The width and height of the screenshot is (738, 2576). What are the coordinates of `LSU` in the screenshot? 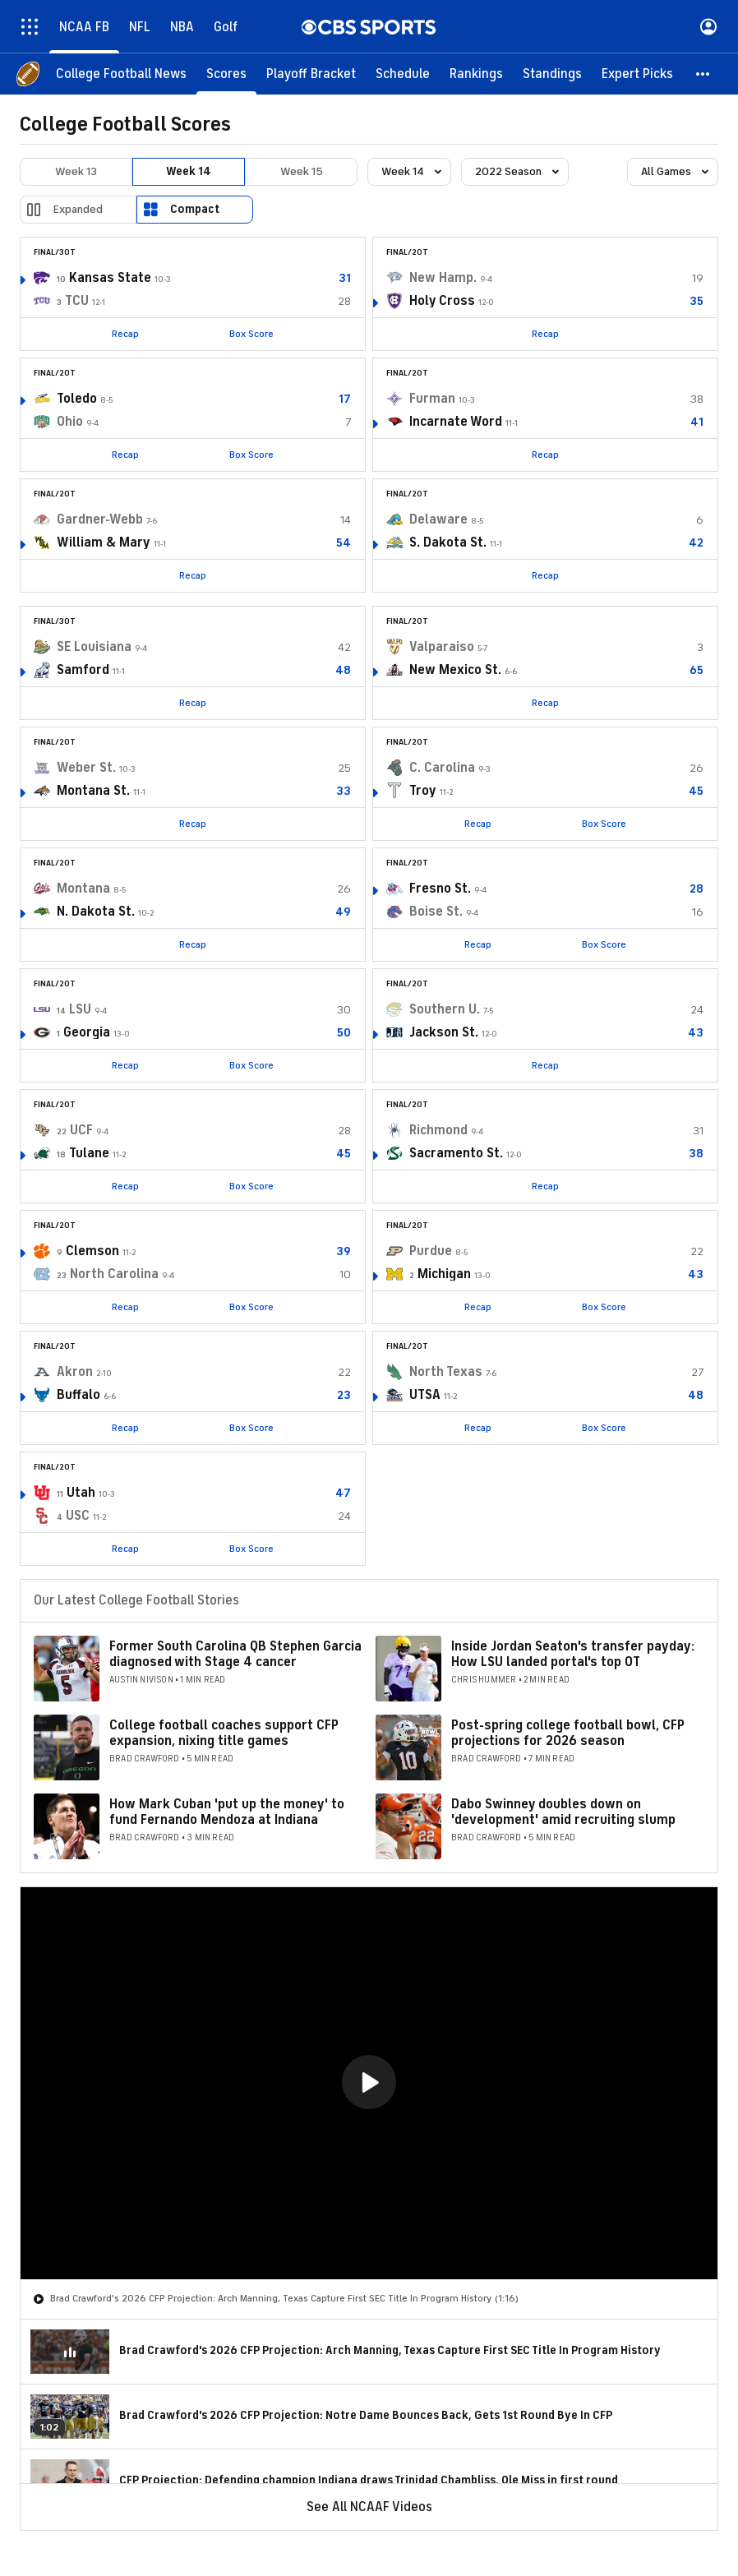 It's located at (80, 1009).